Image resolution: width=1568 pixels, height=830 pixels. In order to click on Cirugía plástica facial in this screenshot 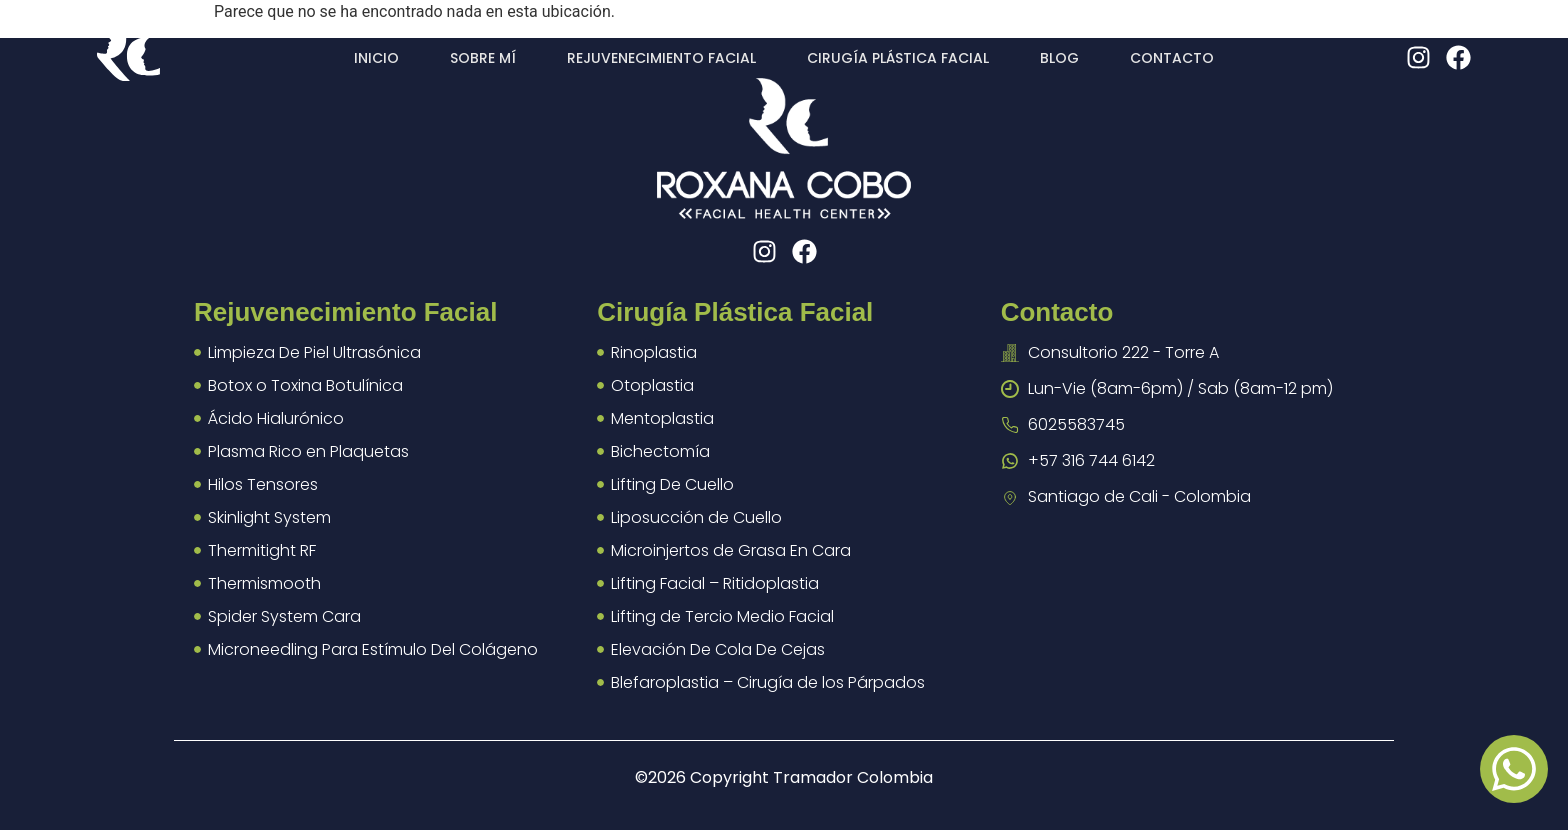, I will do `click(898, 58)`.